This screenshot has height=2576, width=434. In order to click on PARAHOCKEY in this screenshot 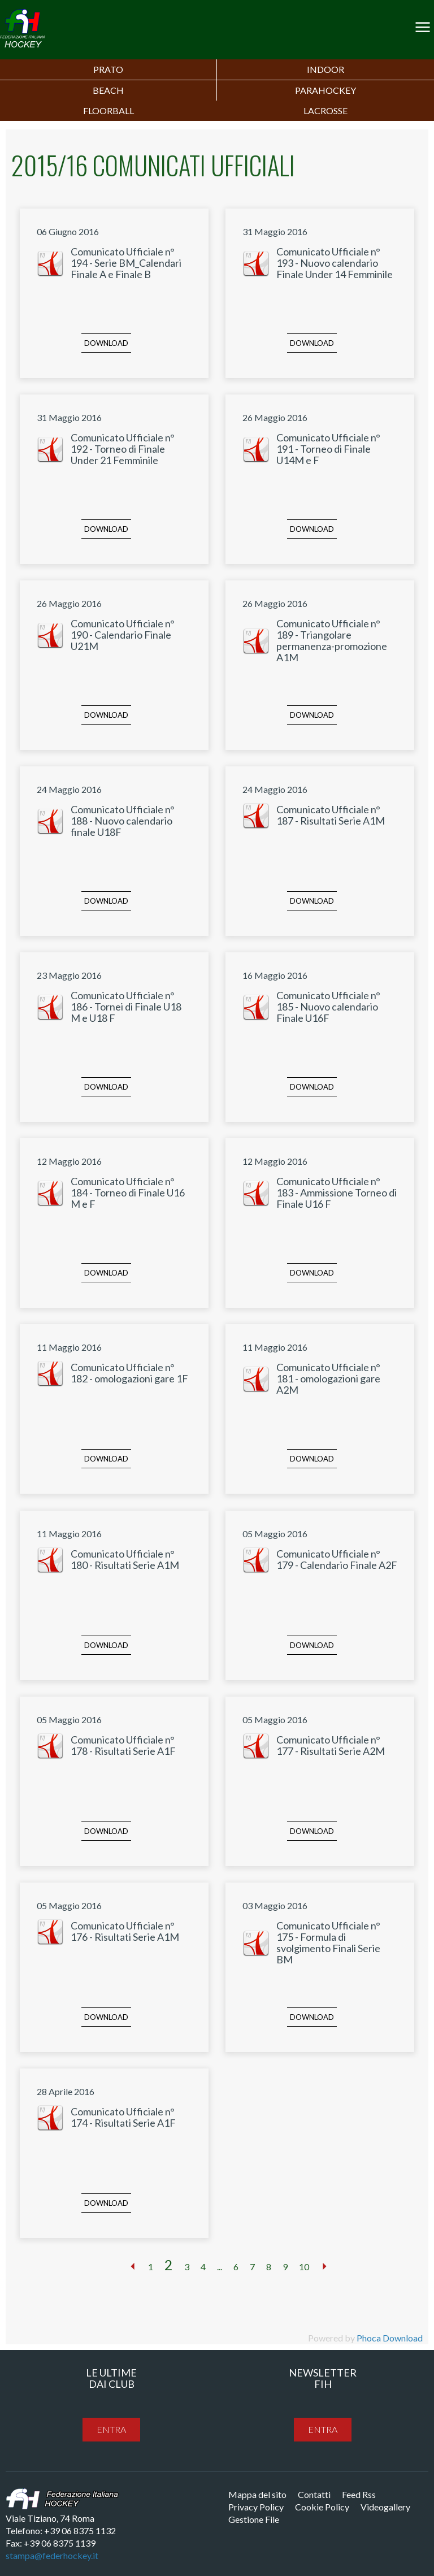, I will do `click(325, 90)`.